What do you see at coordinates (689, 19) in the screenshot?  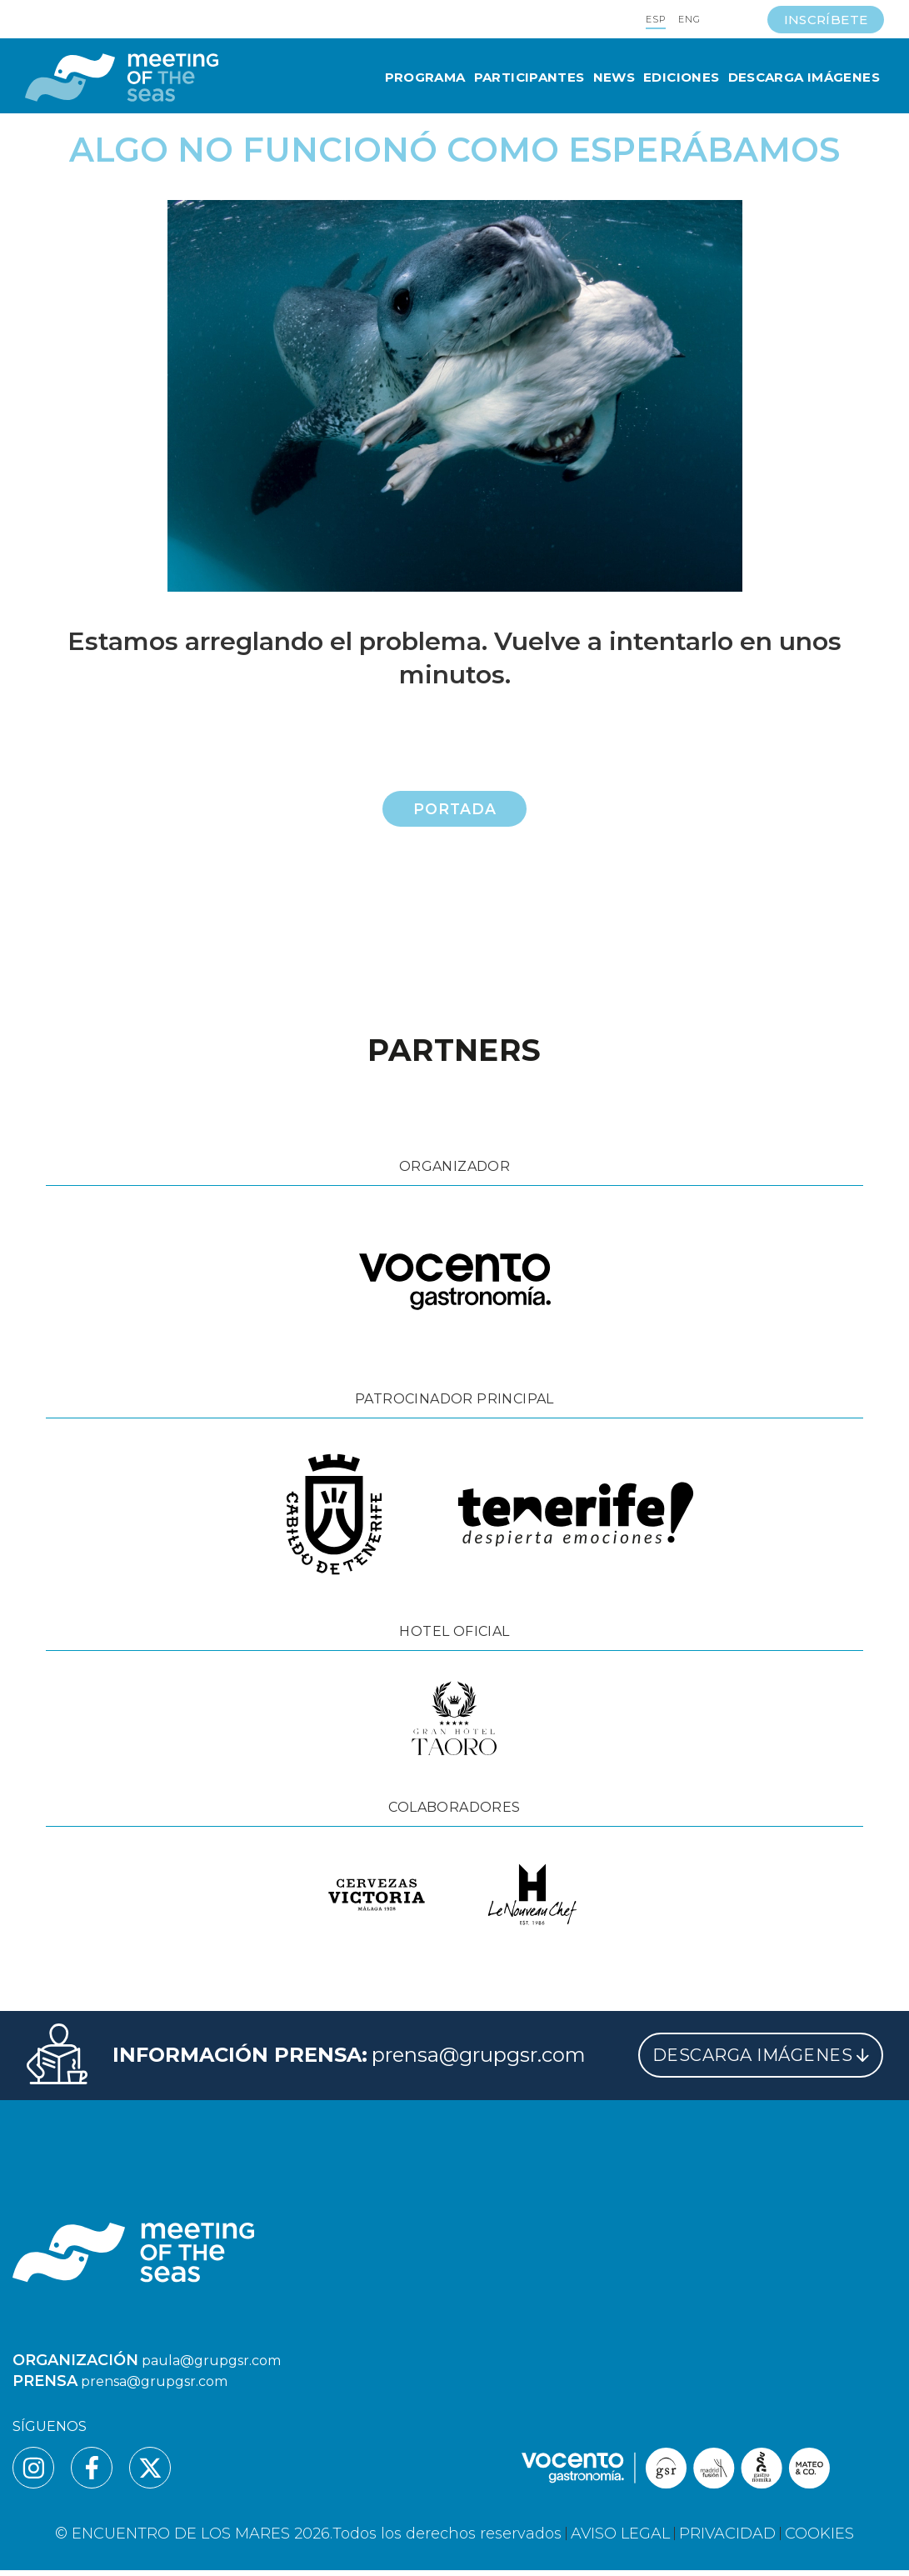 I see `ENG` at bounding box center [689, 19].